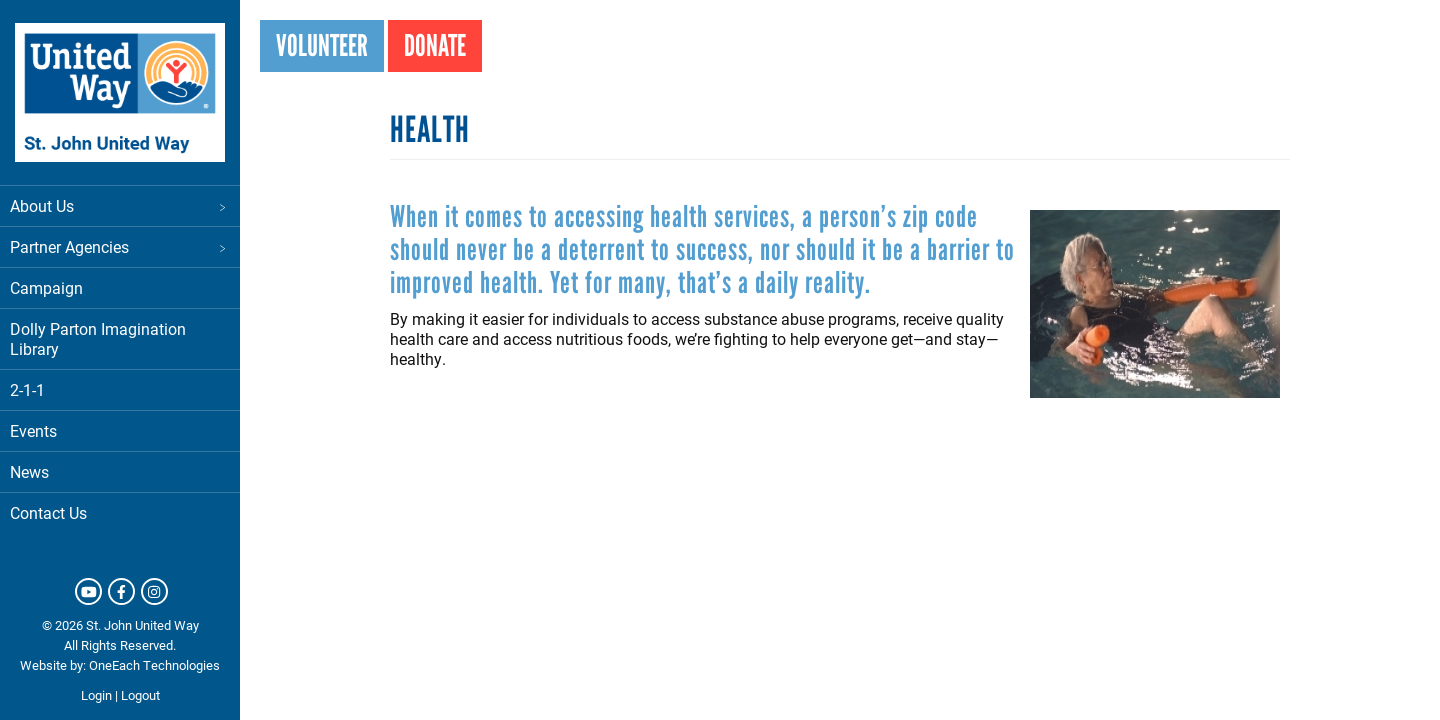  Describe the element at coordinates (29, 471) in the screenshot. I see `News` at that location.